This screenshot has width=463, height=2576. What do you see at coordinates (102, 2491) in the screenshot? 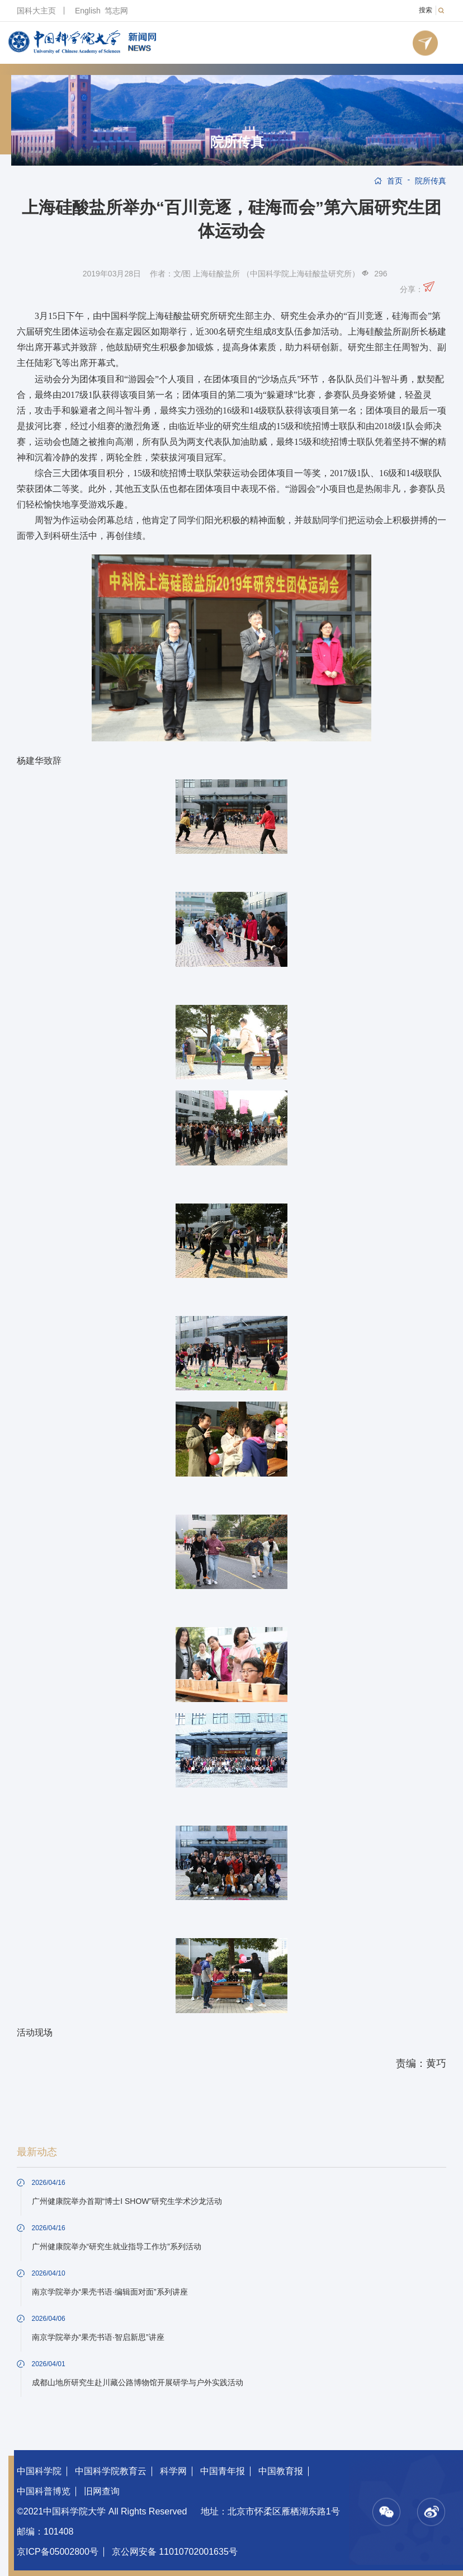
I see `旧网查询` at bounding box center [102, 2491].